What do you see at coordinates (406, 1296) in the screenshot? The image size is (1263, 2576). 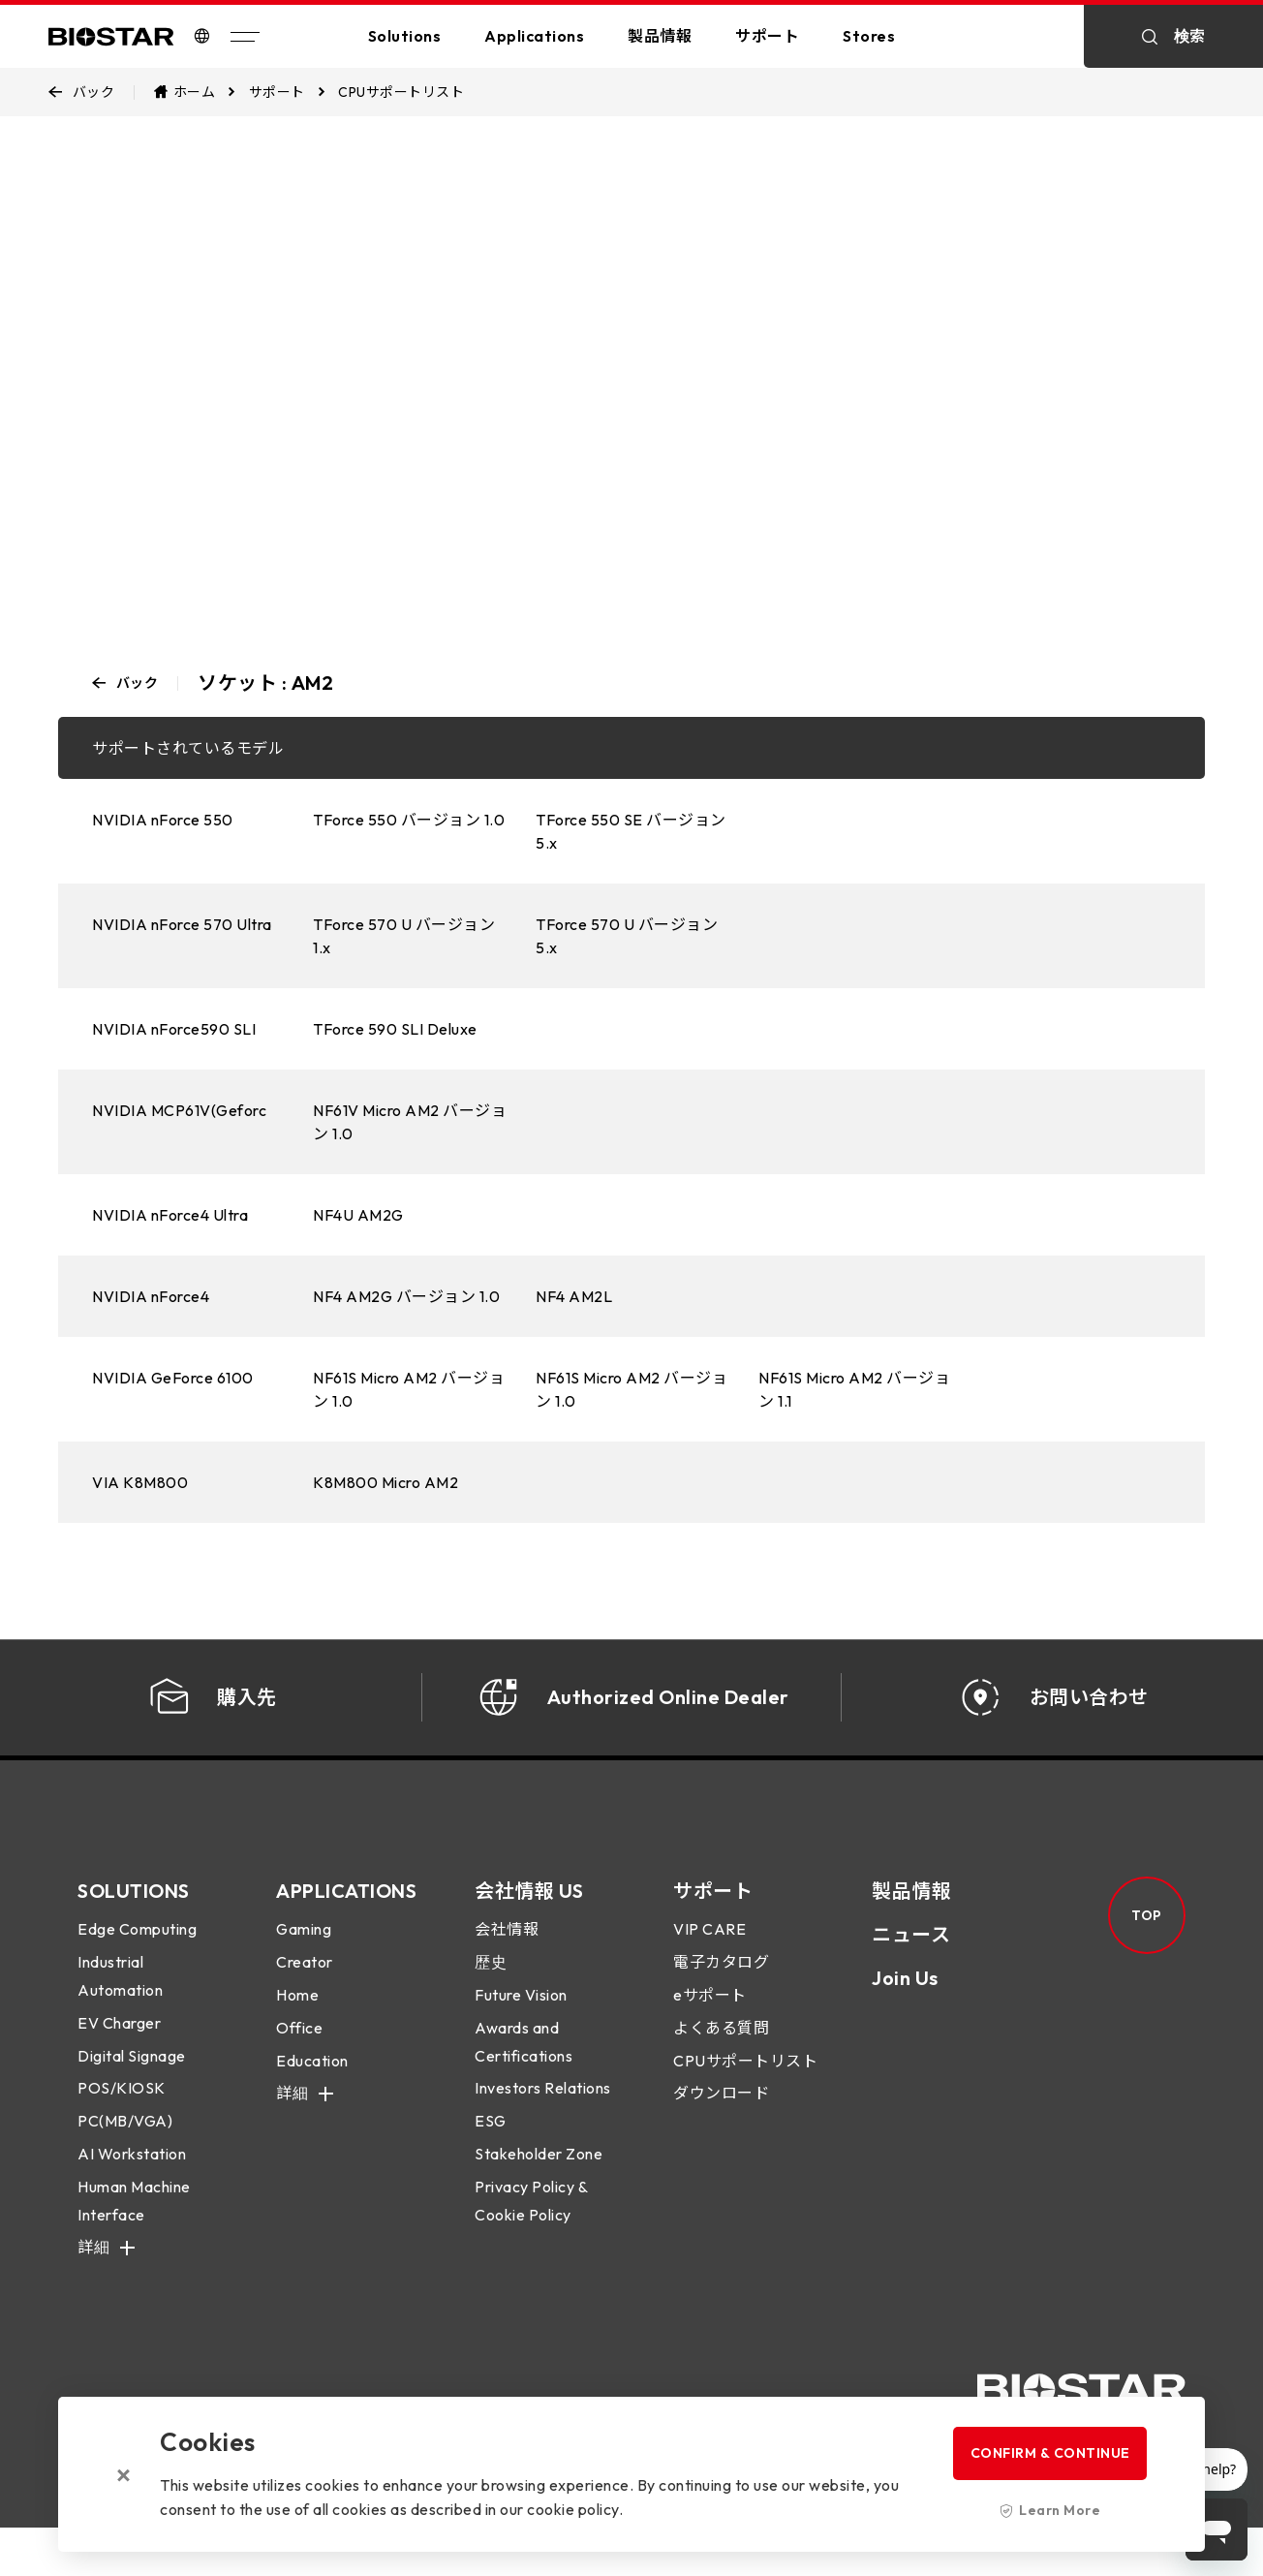 I see `NF4 AM2G バージョン 1.0` at bounding box center [406, 1296].